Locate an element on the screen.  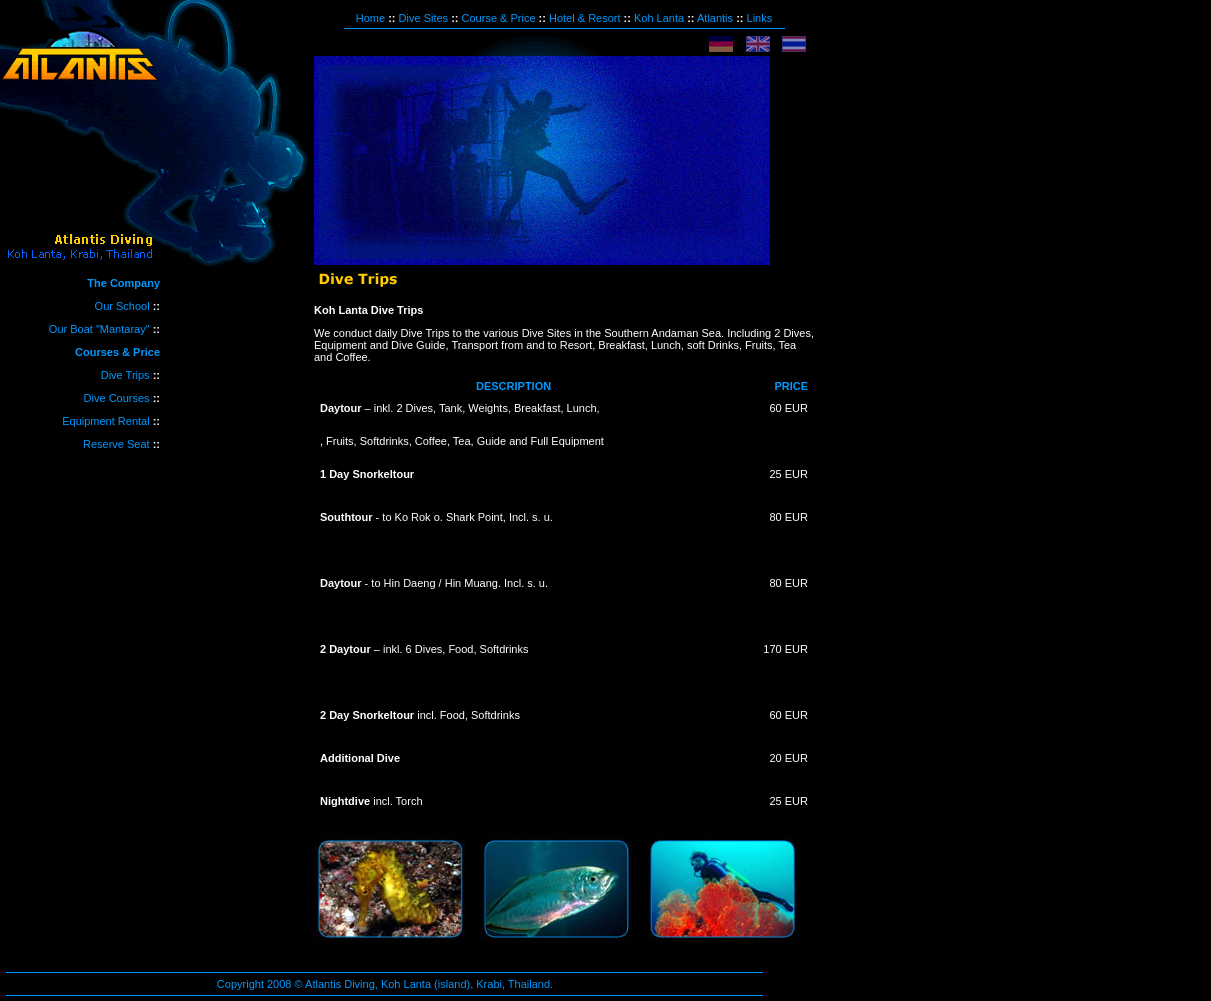
Course & Price is located at coordinates (499, 18).